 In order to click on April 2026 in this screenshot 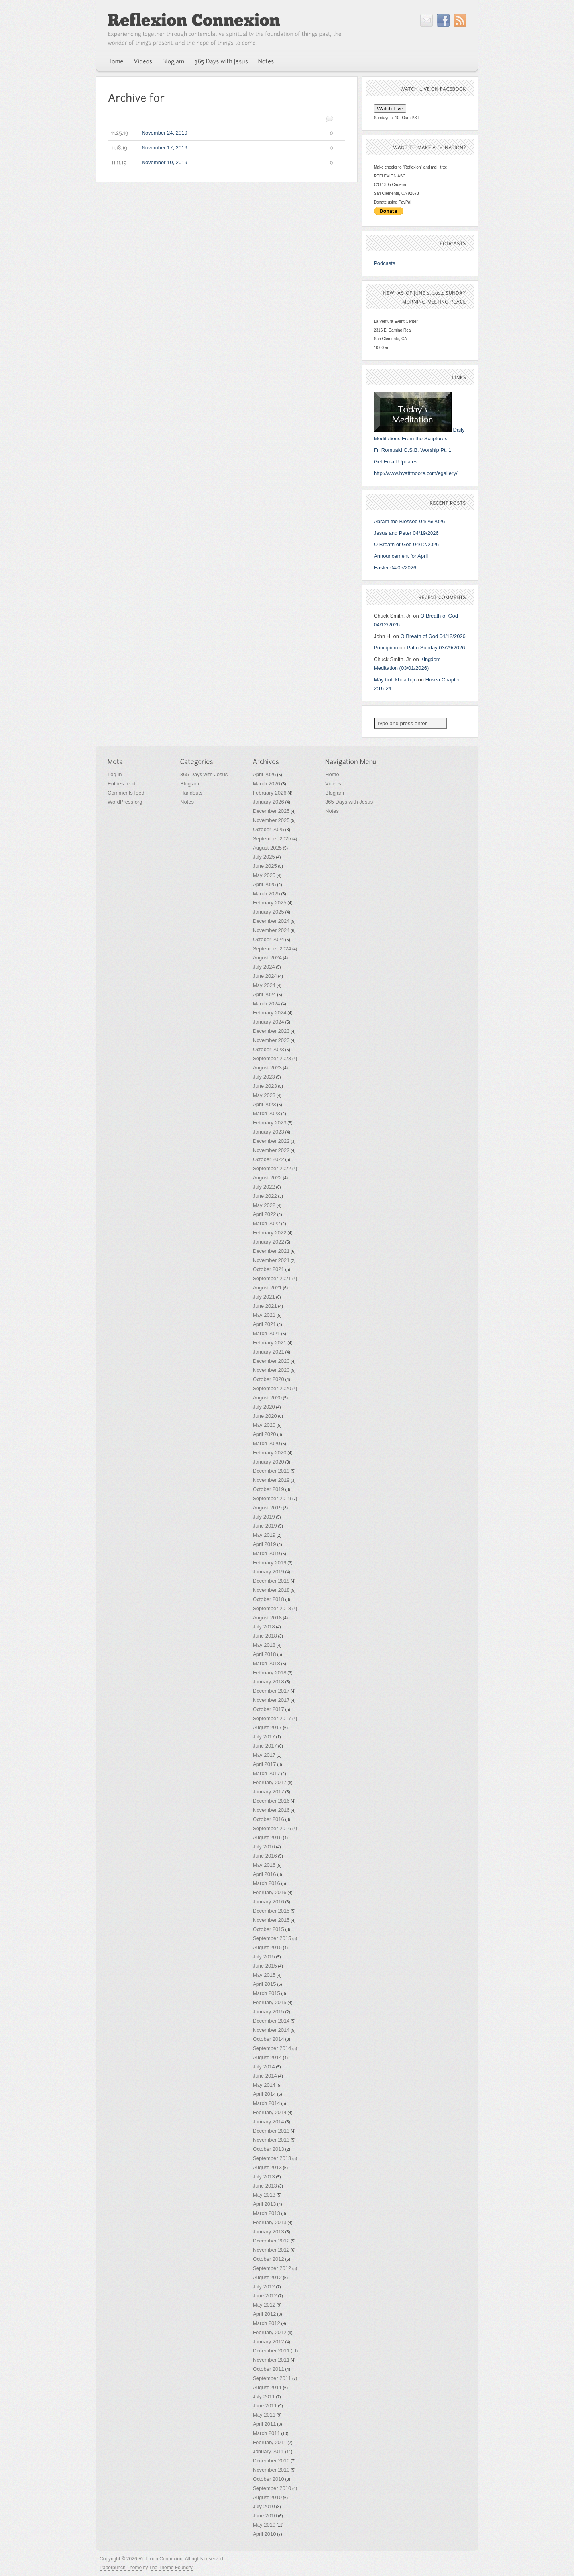, I will do `click(264, 774)`.